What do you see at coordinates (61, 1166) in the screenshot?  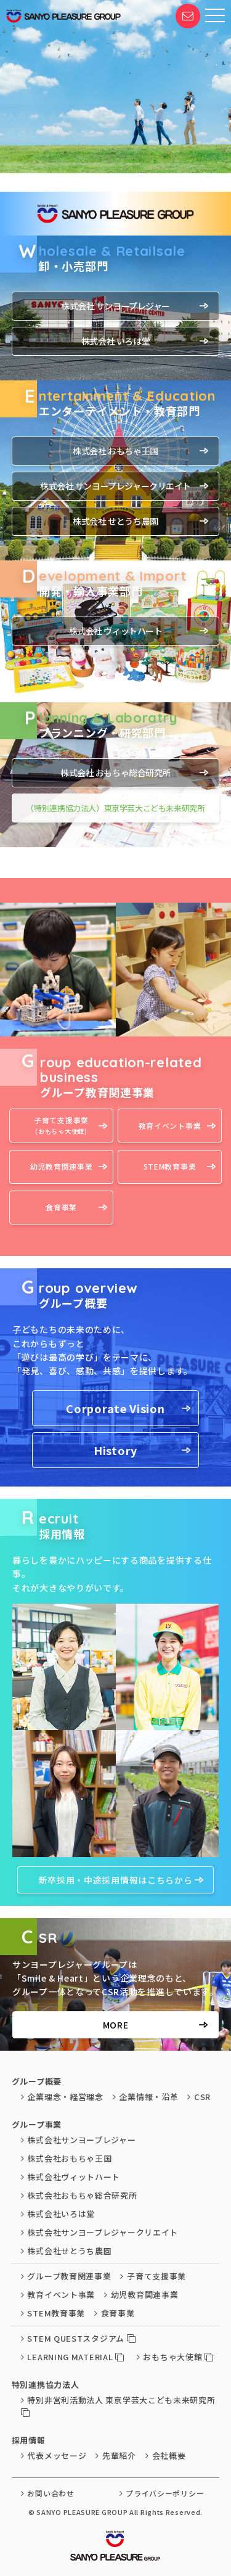 I see `幼児教育関連事業` at bounding box center [61, 1166].